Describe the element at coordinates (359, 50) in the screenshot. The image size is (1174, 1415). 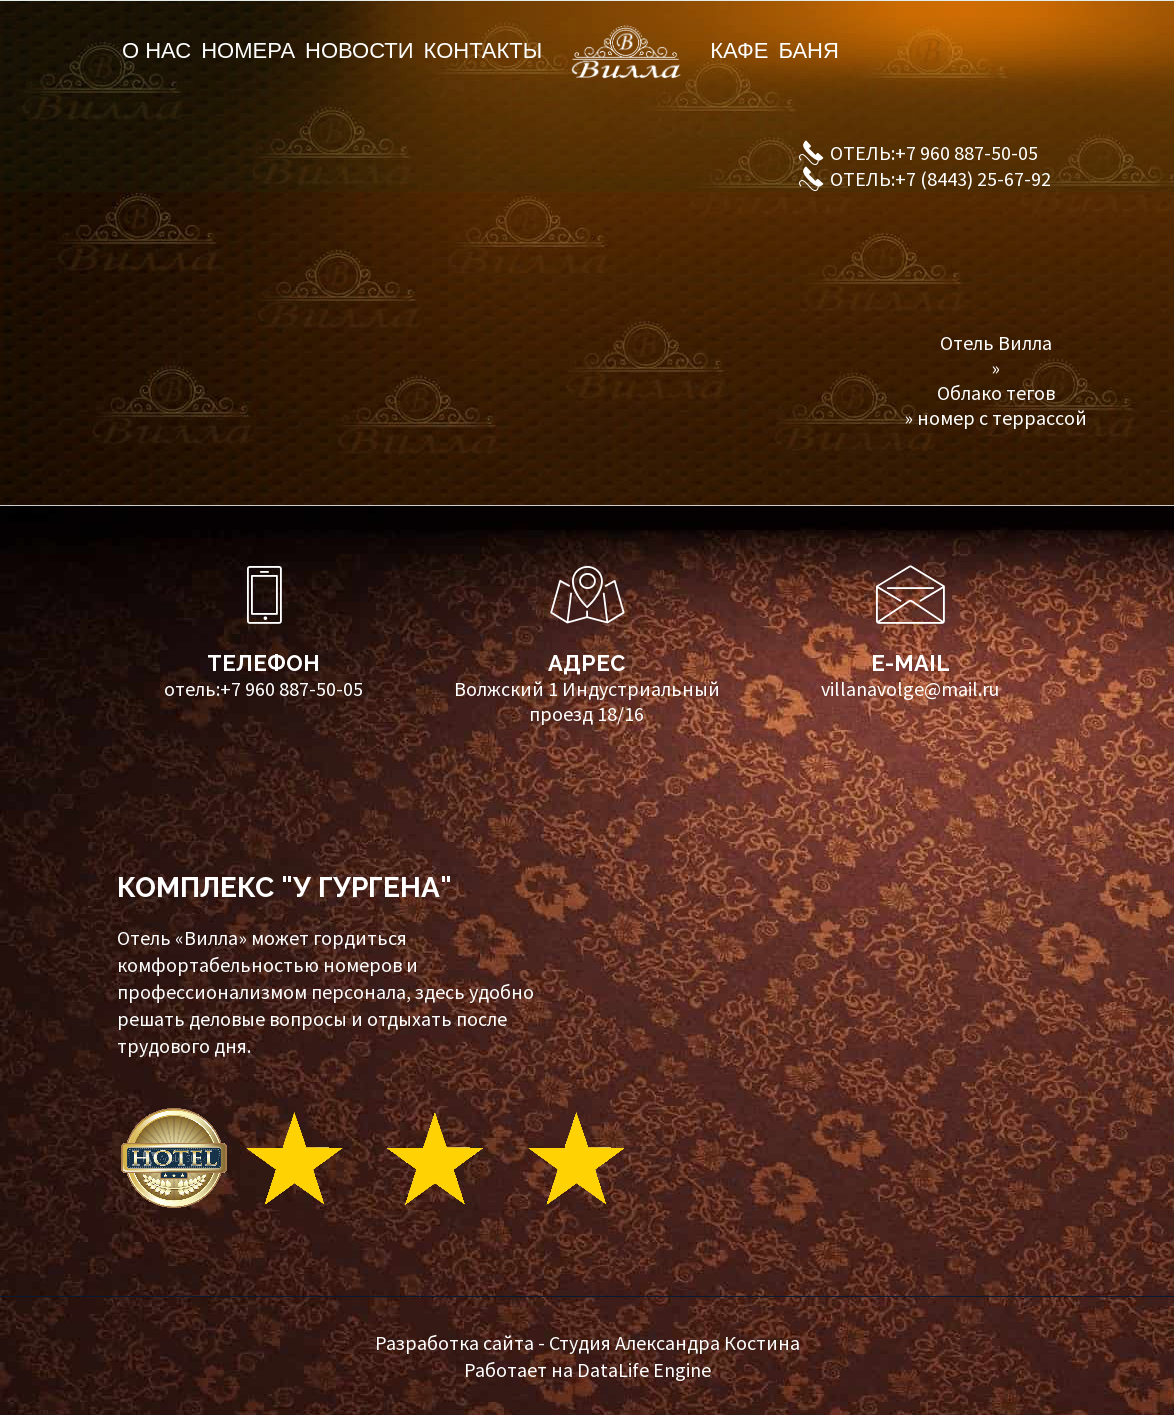
I see `Новости` at that location.